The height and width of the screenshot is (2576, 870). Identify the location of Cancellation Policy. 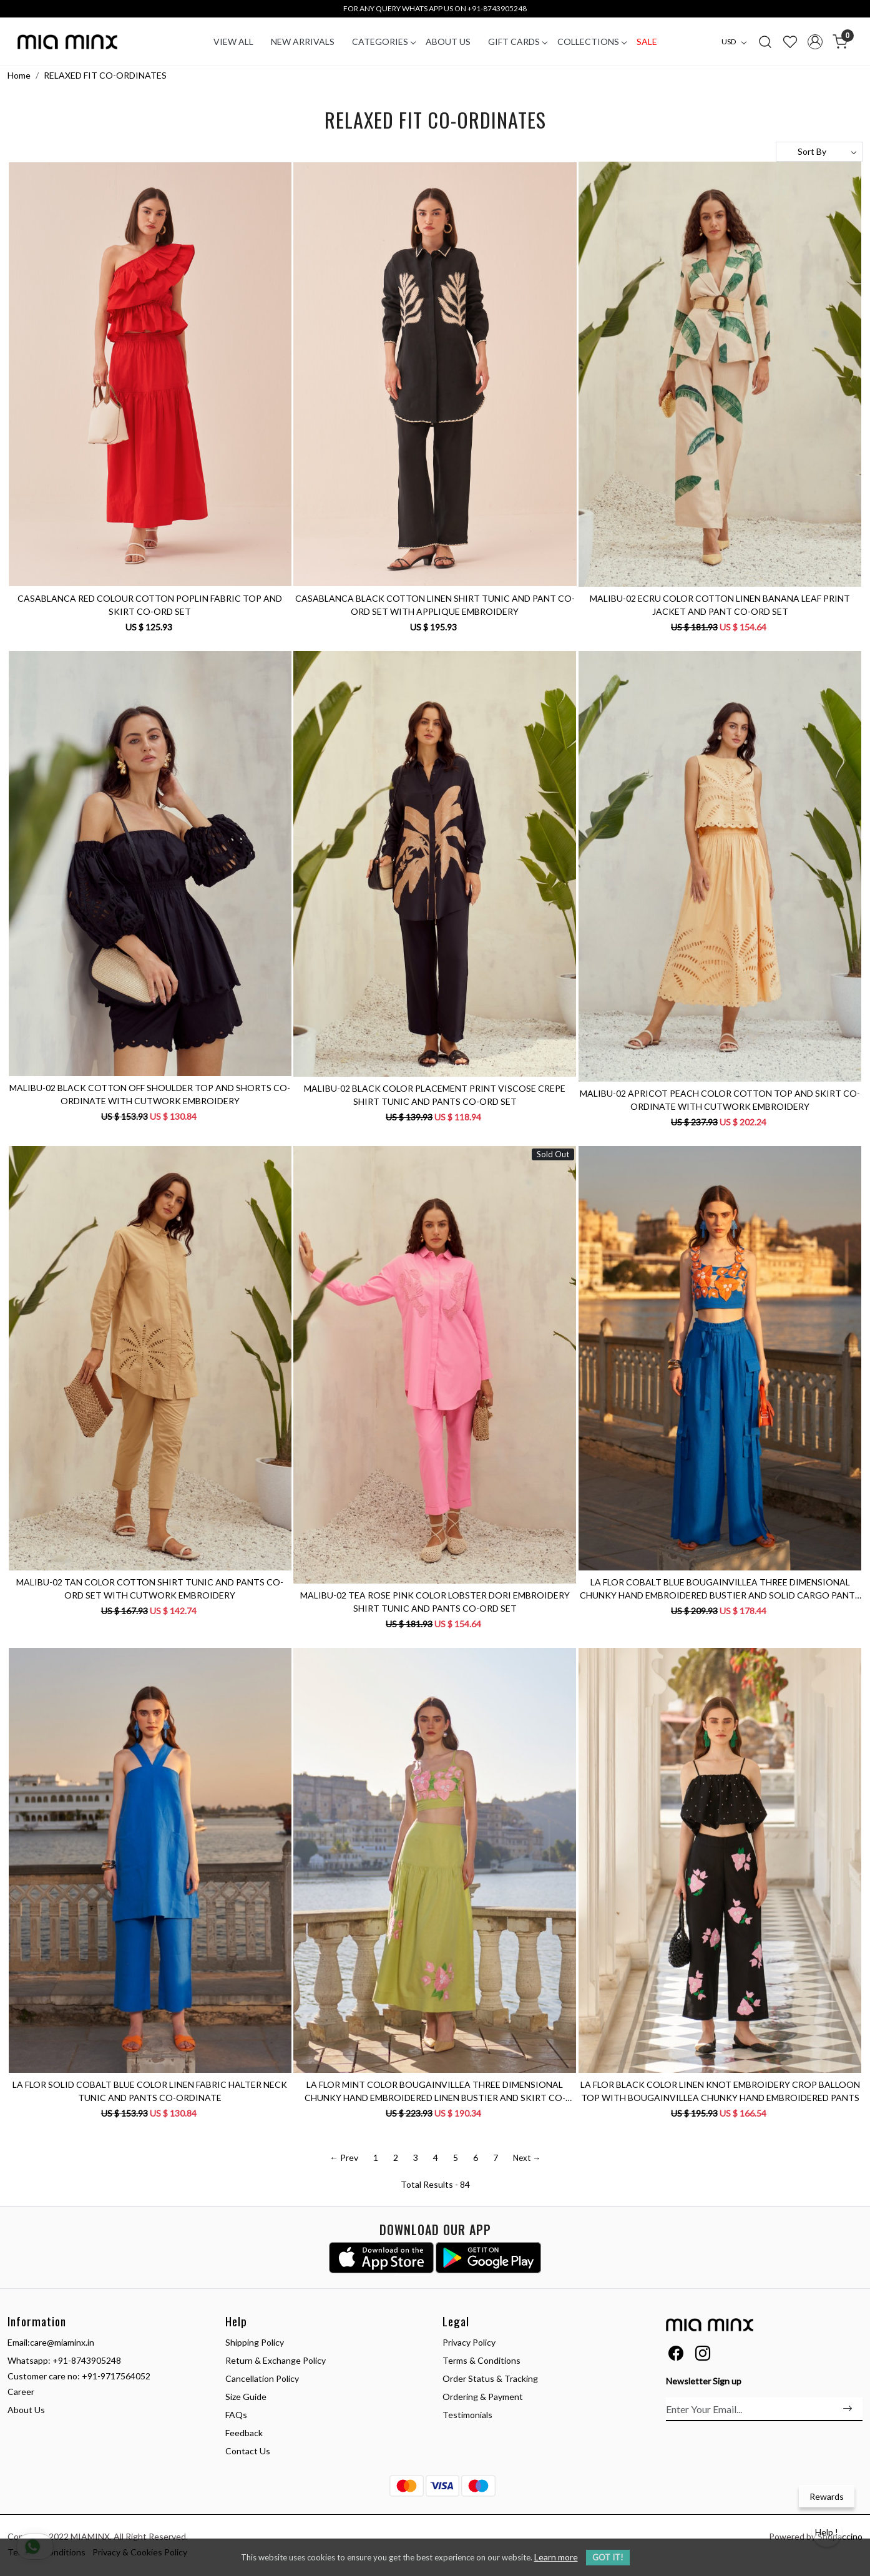
(262, 2378).